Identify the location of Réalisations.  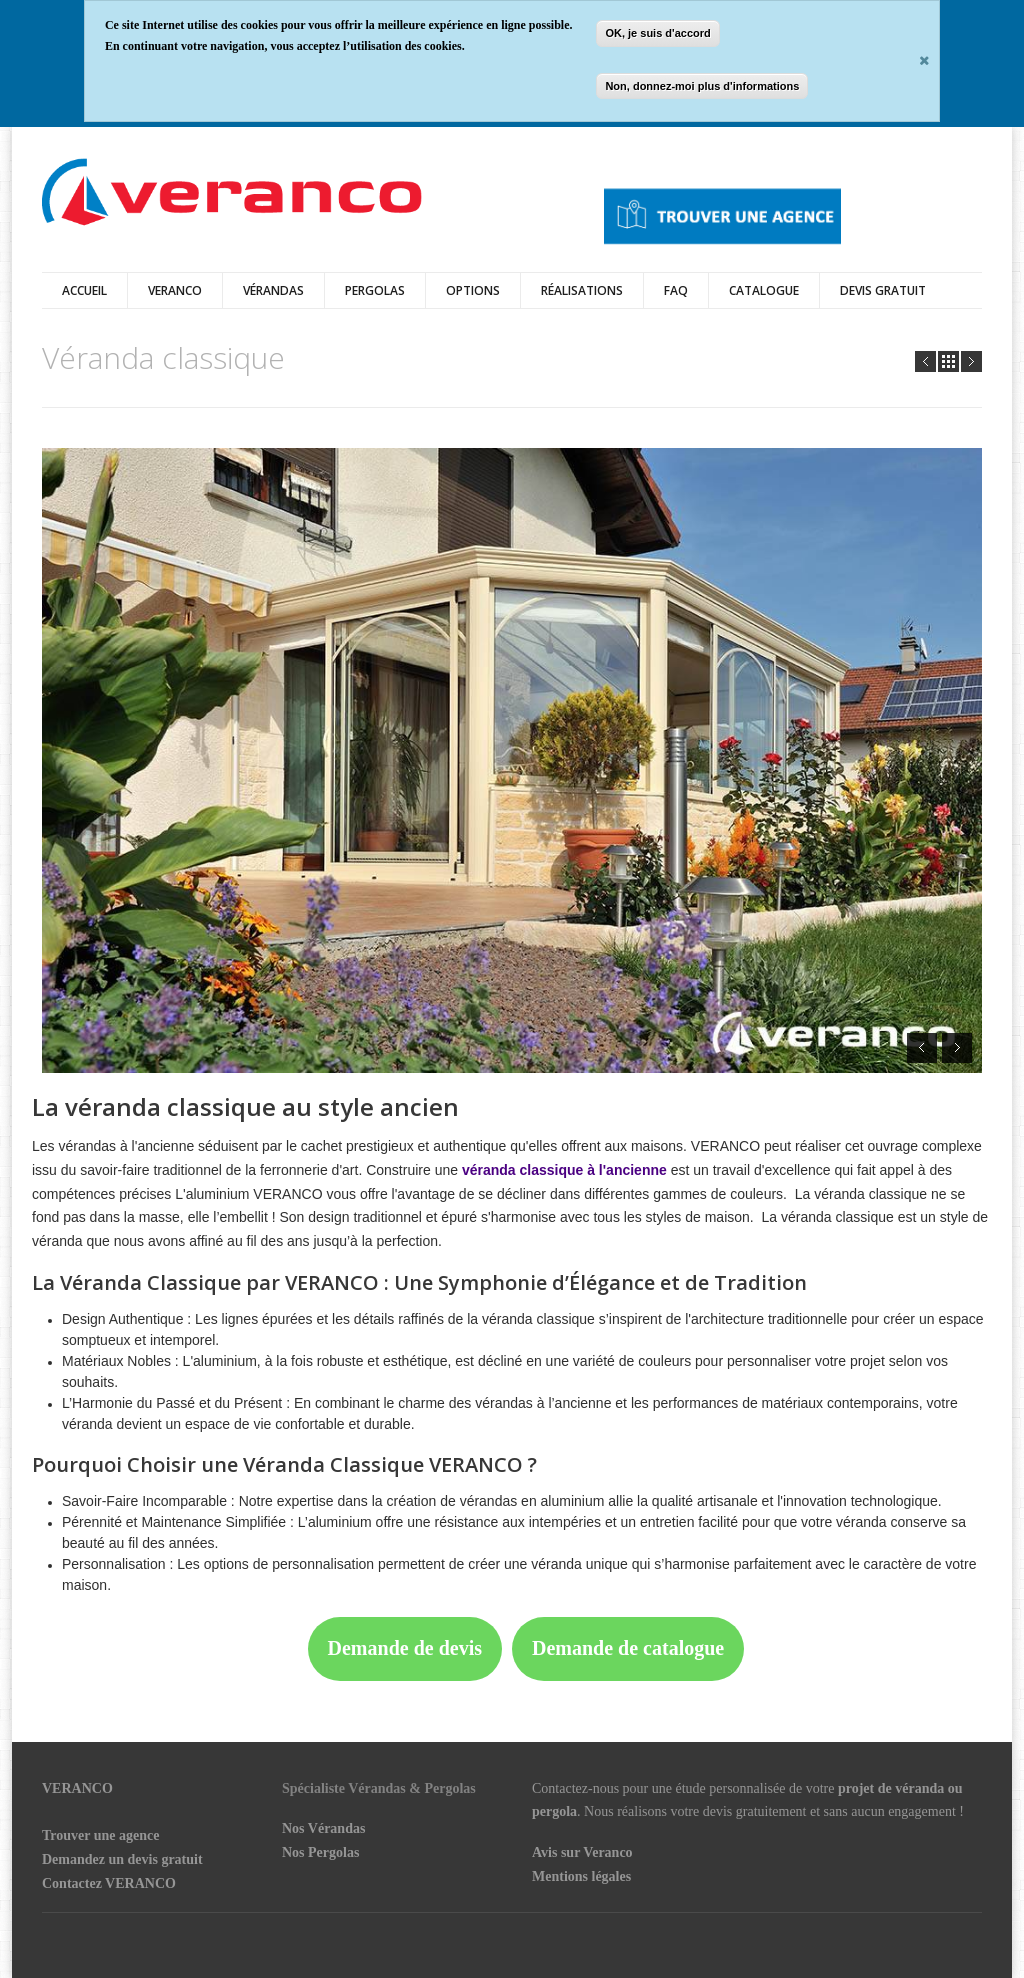
(582, 290).